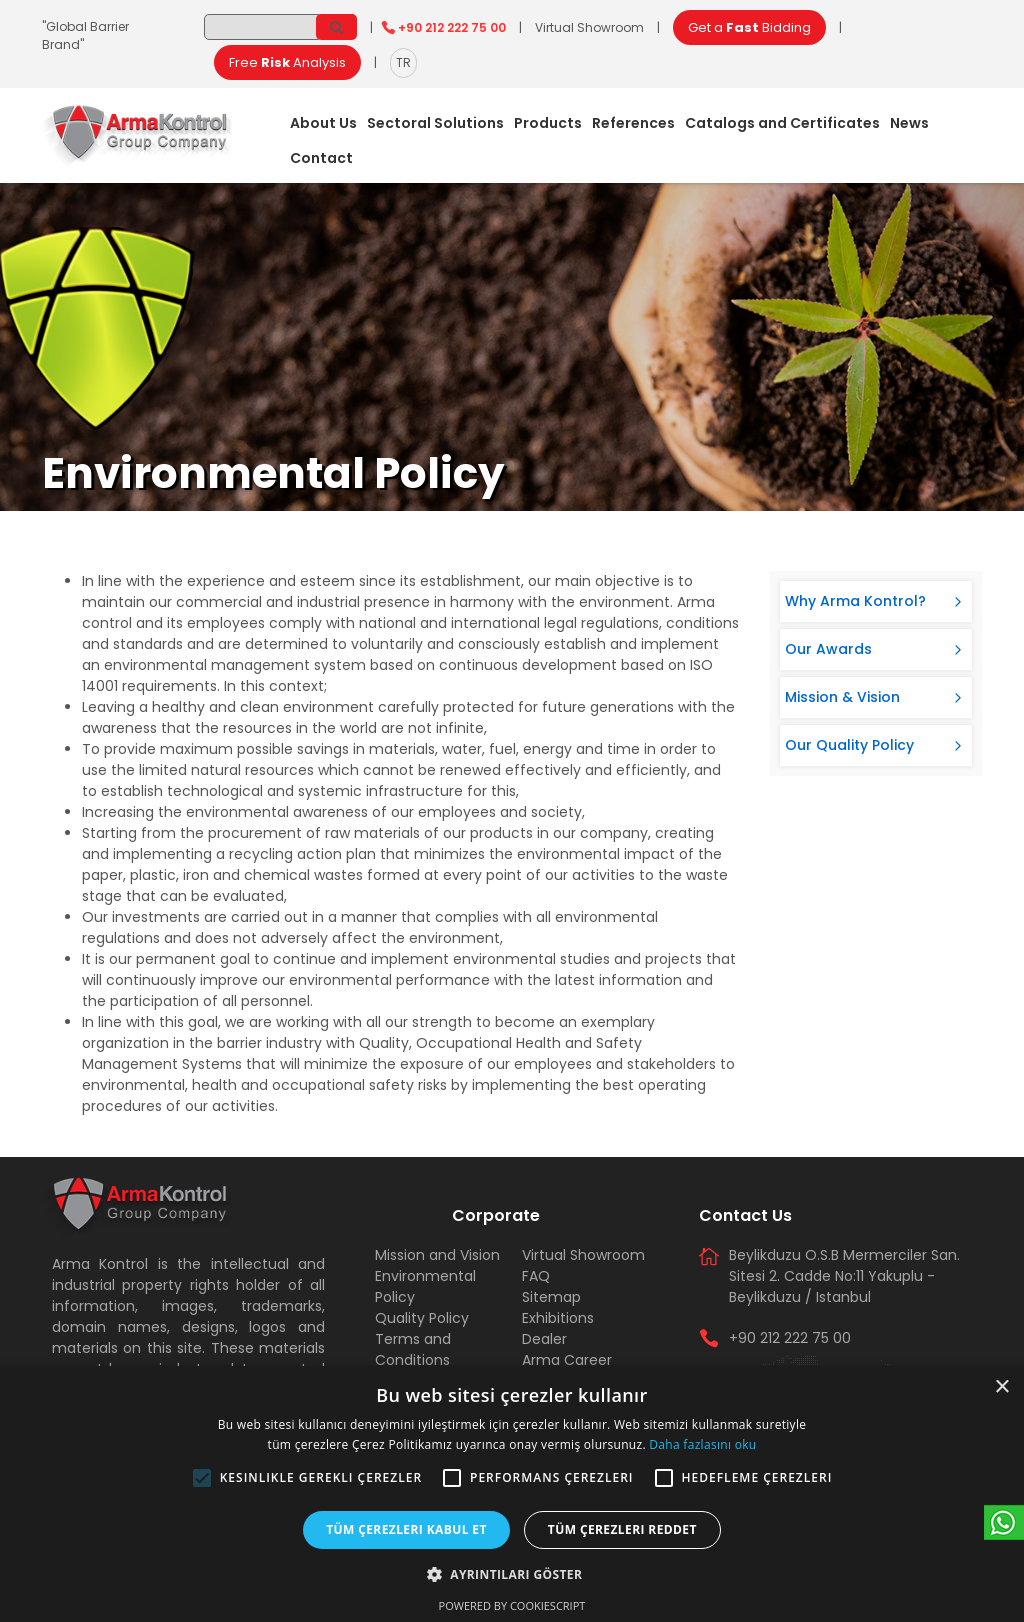 Image resolution: width=1024 pixels, height=1622 pixels. I want to click on Daha fazlasını oku [Daha fazlasını oku, opens a new window], so click(702, 1444).